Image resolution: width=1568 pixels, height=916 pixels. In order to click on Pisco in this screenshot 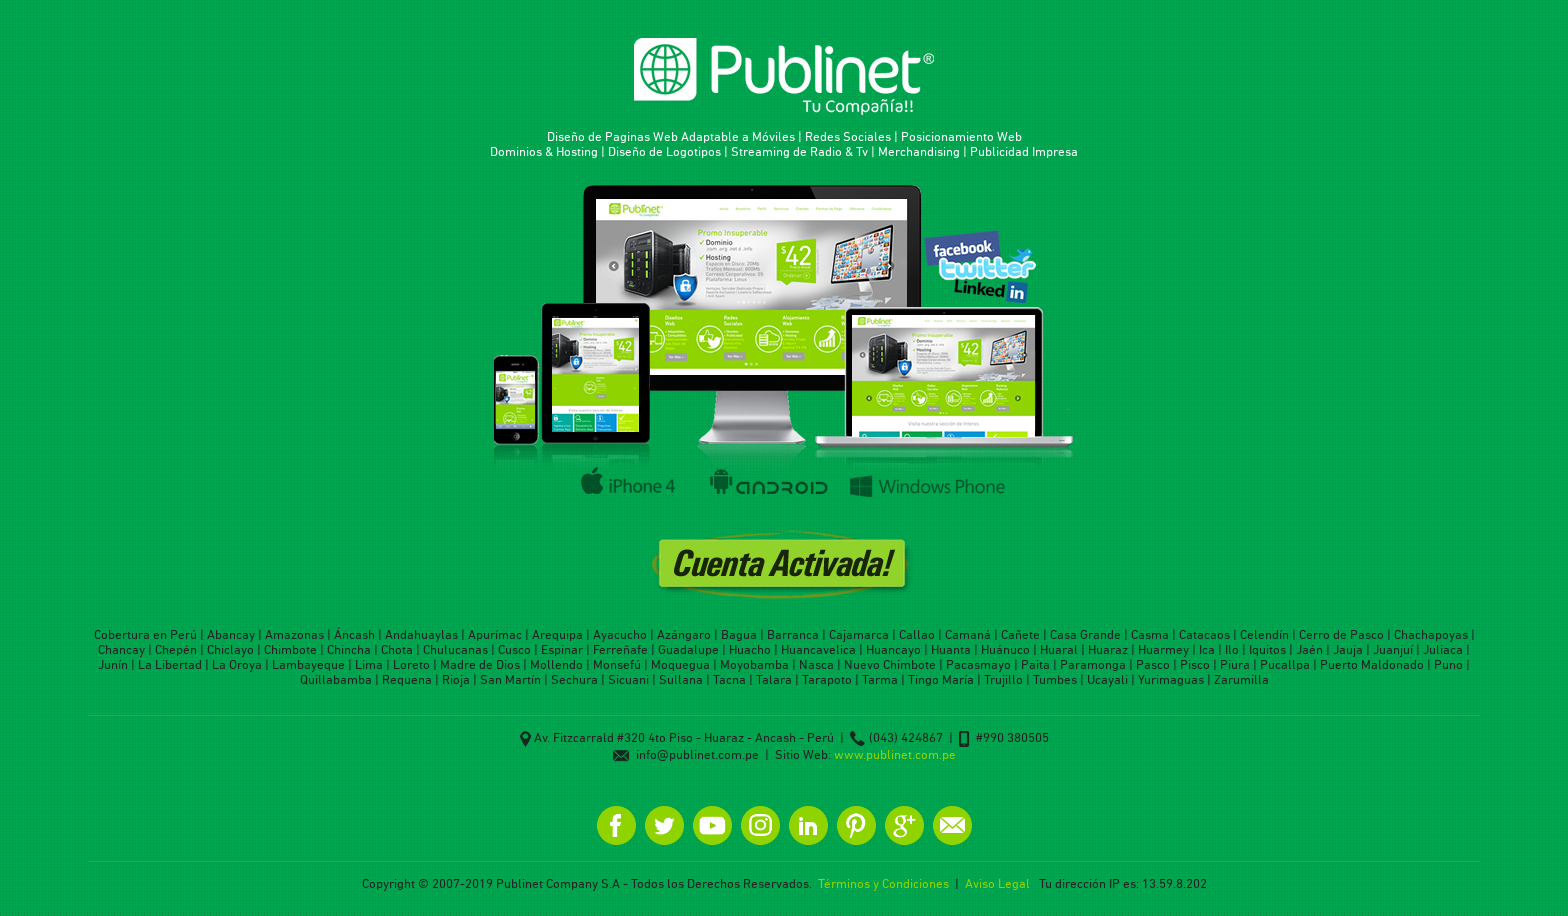, I will do `click(1195, 664)`.